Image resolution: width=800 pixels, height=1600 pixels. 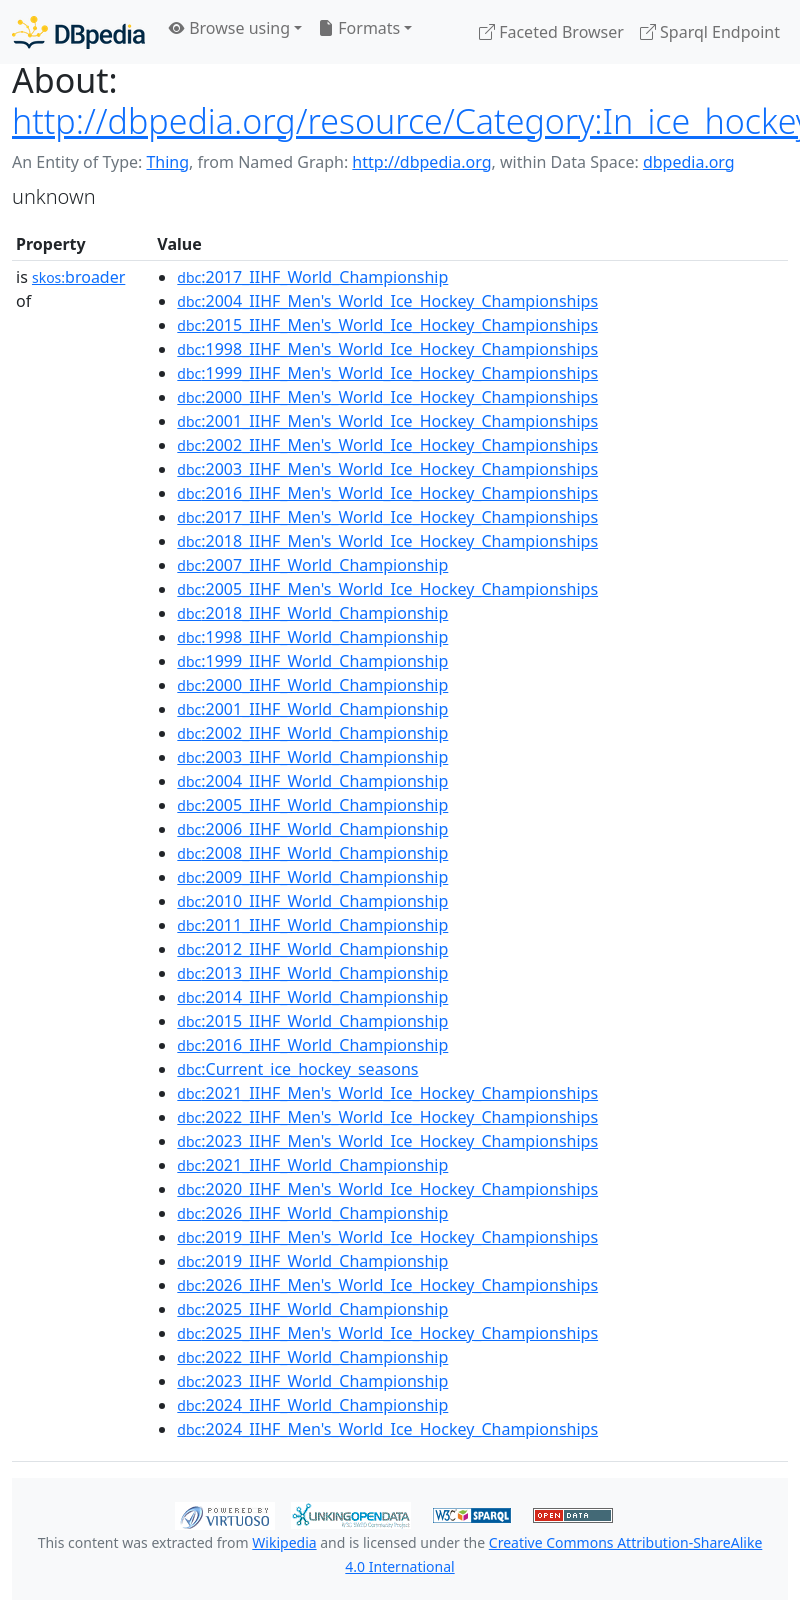 What do you see at coordinates (689, 162) in the screenshot?
I see `dbpedia.org` at bounding box center [689, 162].